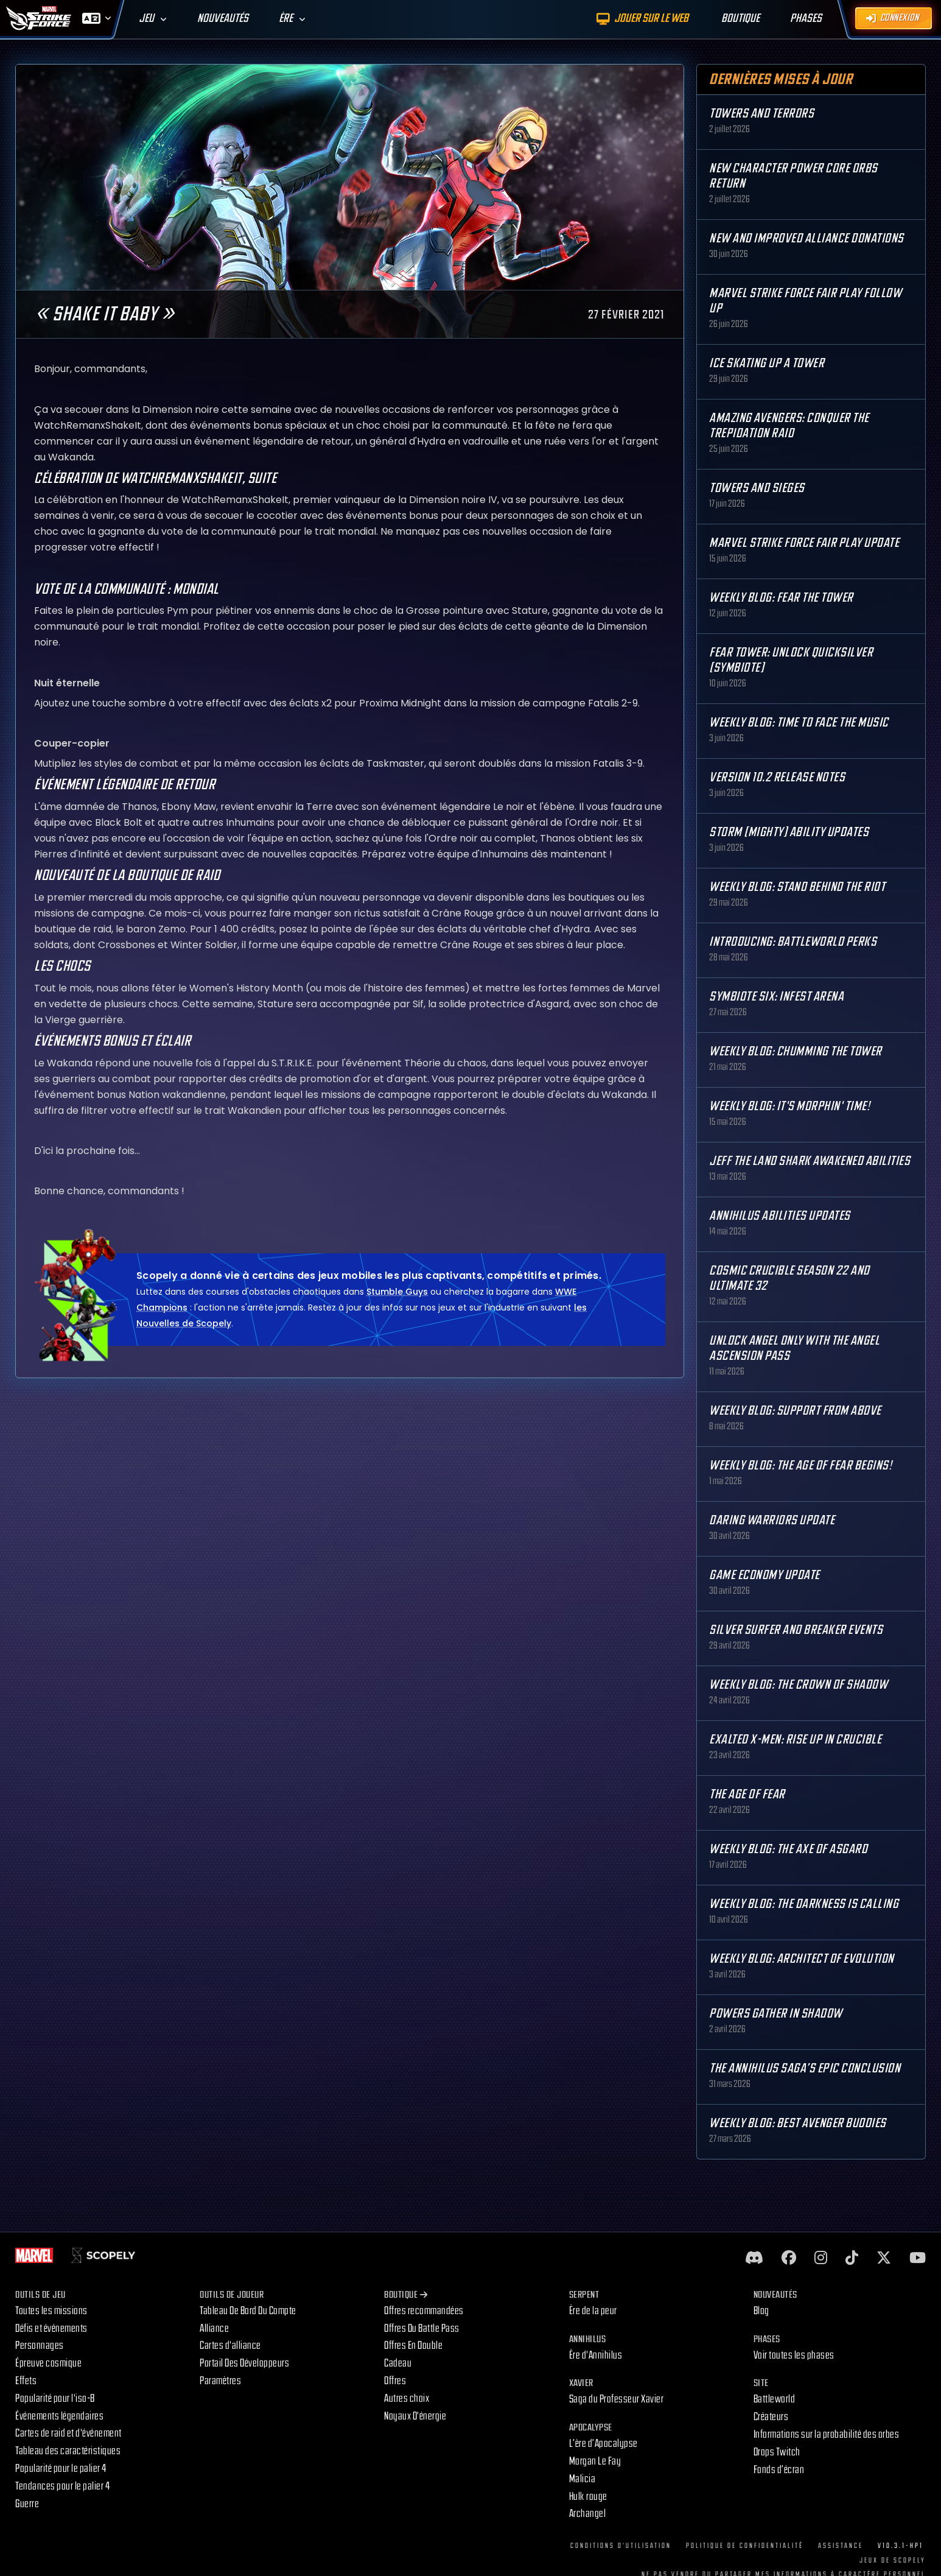  What do you see at coordinates (222, 19) in the screenshot?
I see `Nouveautés` at bounding box center [222, 19].